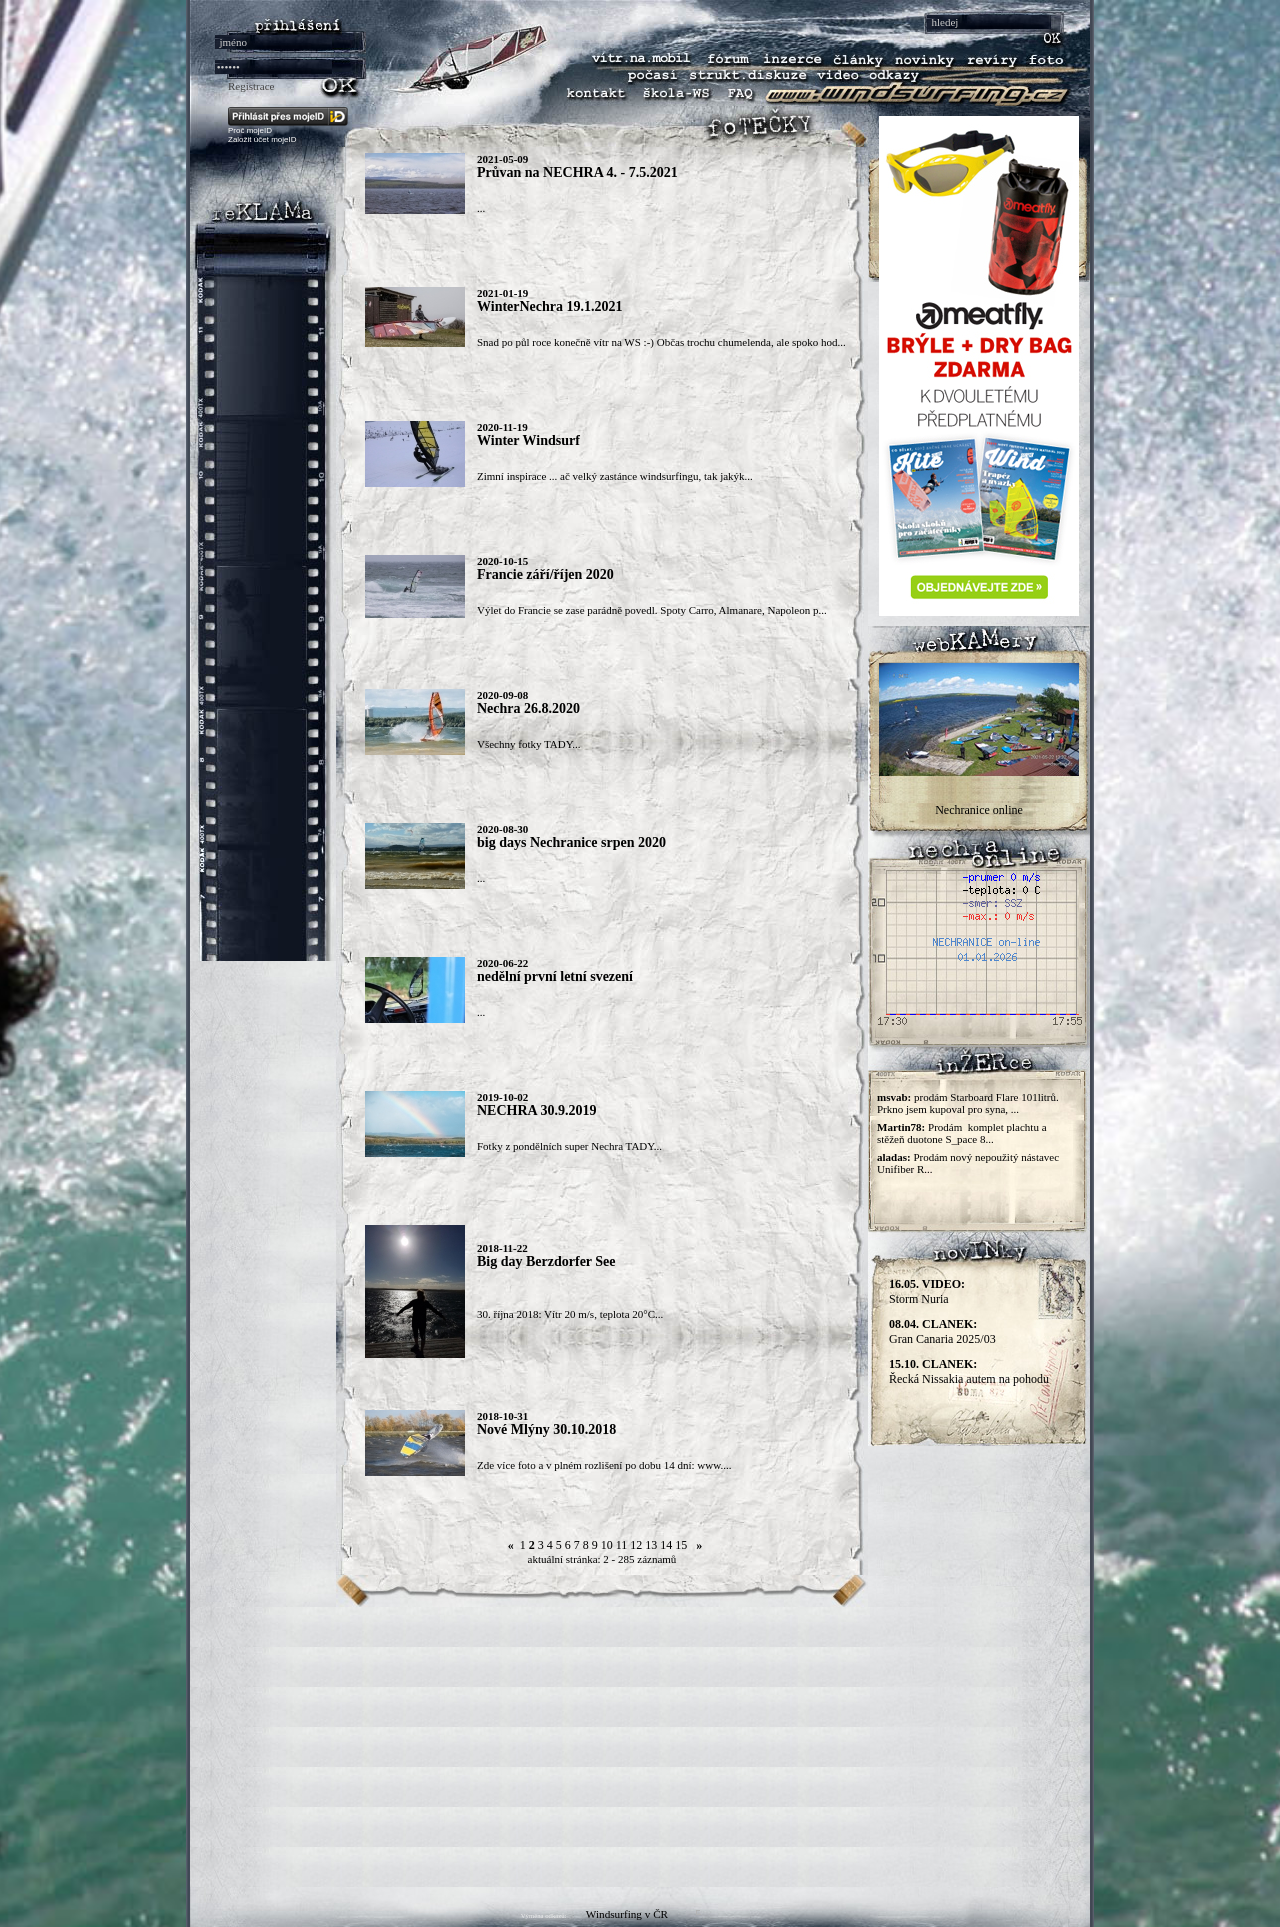  I want to click on Snad po půl roce konečně vítr na WS :-) Občas trochu chumelenda, ale spoko hod..., so click(661, 342).